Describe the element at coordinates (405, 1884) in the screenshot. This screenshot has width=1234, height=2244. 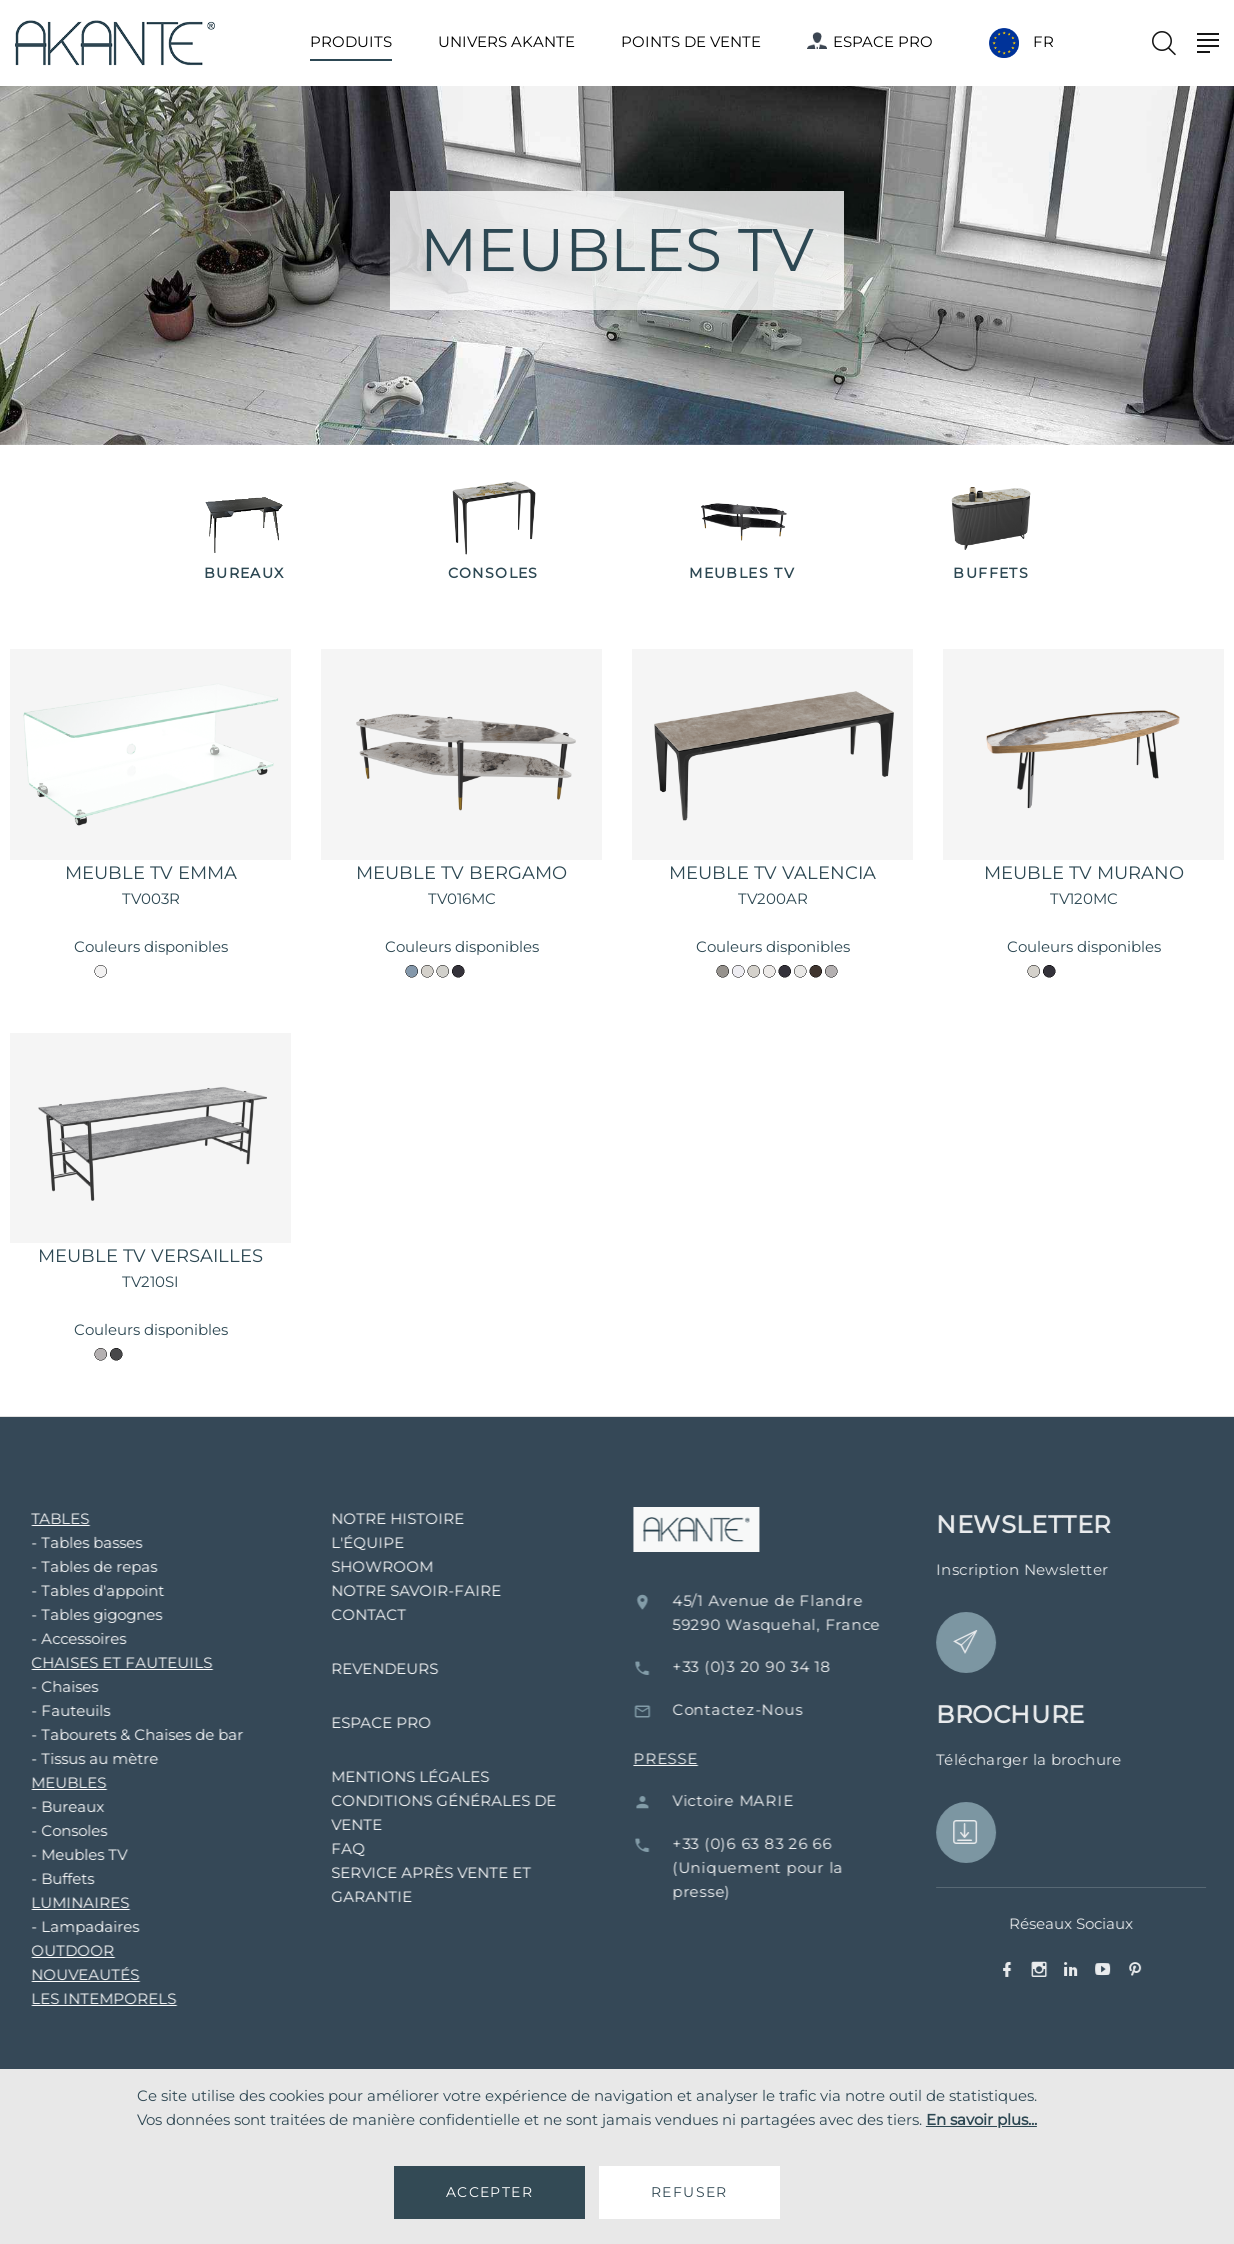
I see `SERVICE APRÈS VENTE ET GARANTIE` at that location.